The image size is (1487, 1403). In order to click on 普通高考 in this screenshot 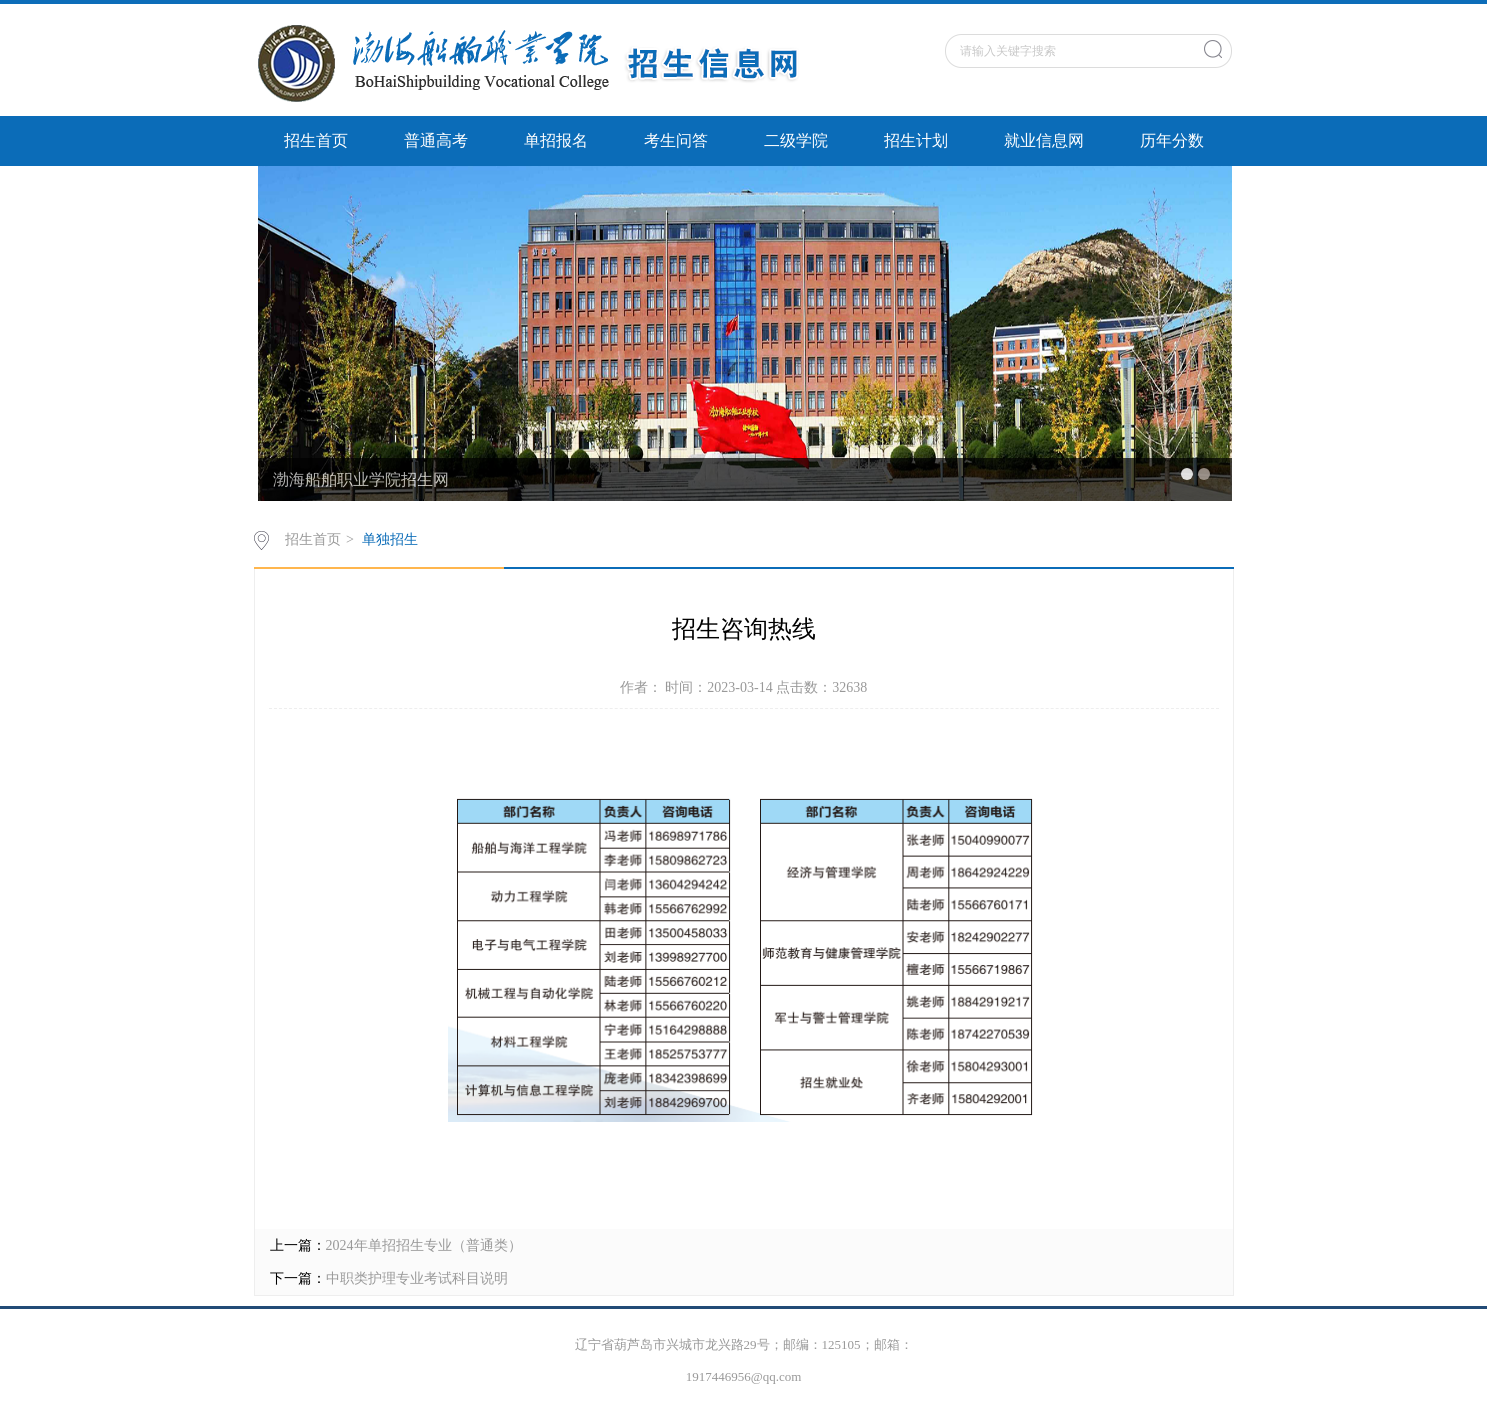, I will do `click(436, 140)`.